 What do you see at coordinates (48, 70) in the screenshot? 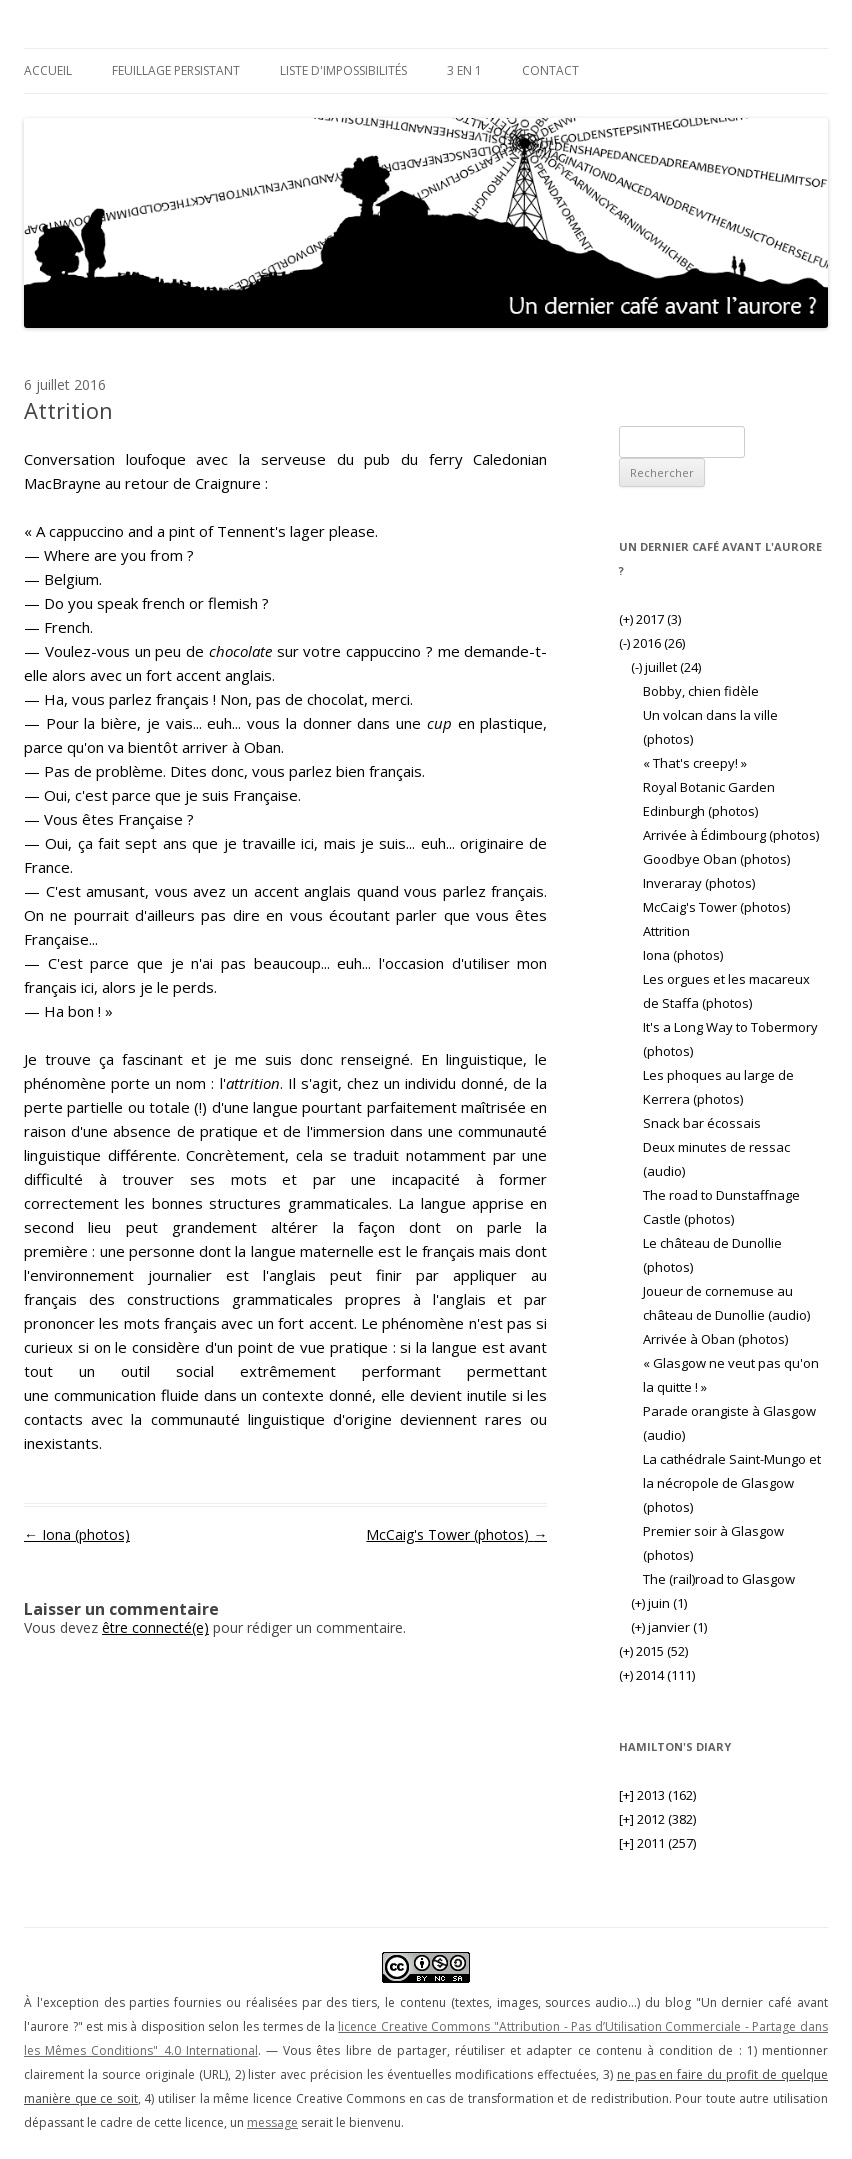
I see `Accueil` at bounding box center [48, 70].